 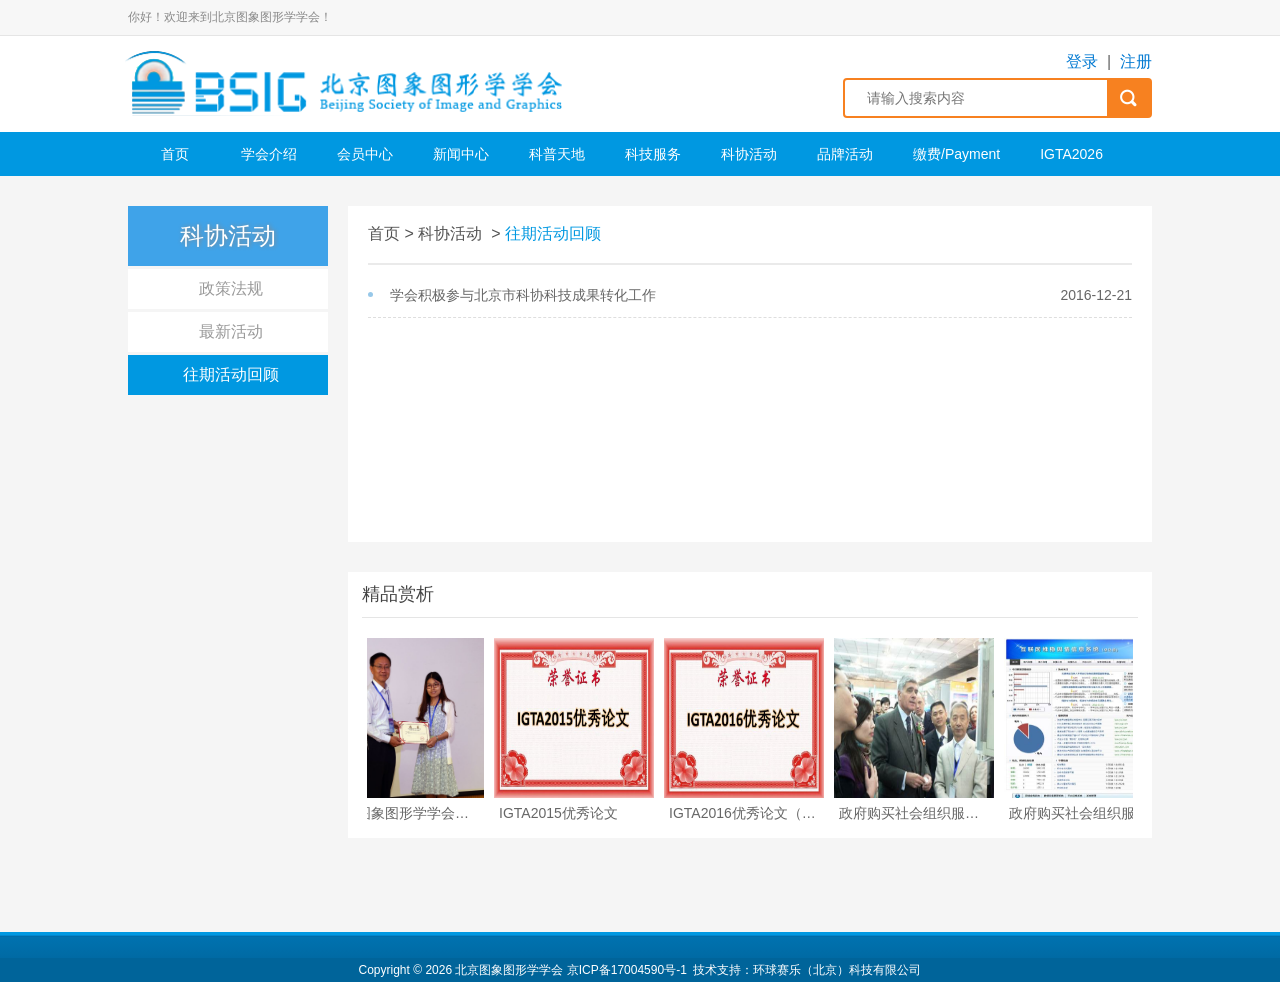 What do you see at coordinates (1071, 154) in the screenshot?
I see `IGTA2026` at bounding box center [1071, 154].